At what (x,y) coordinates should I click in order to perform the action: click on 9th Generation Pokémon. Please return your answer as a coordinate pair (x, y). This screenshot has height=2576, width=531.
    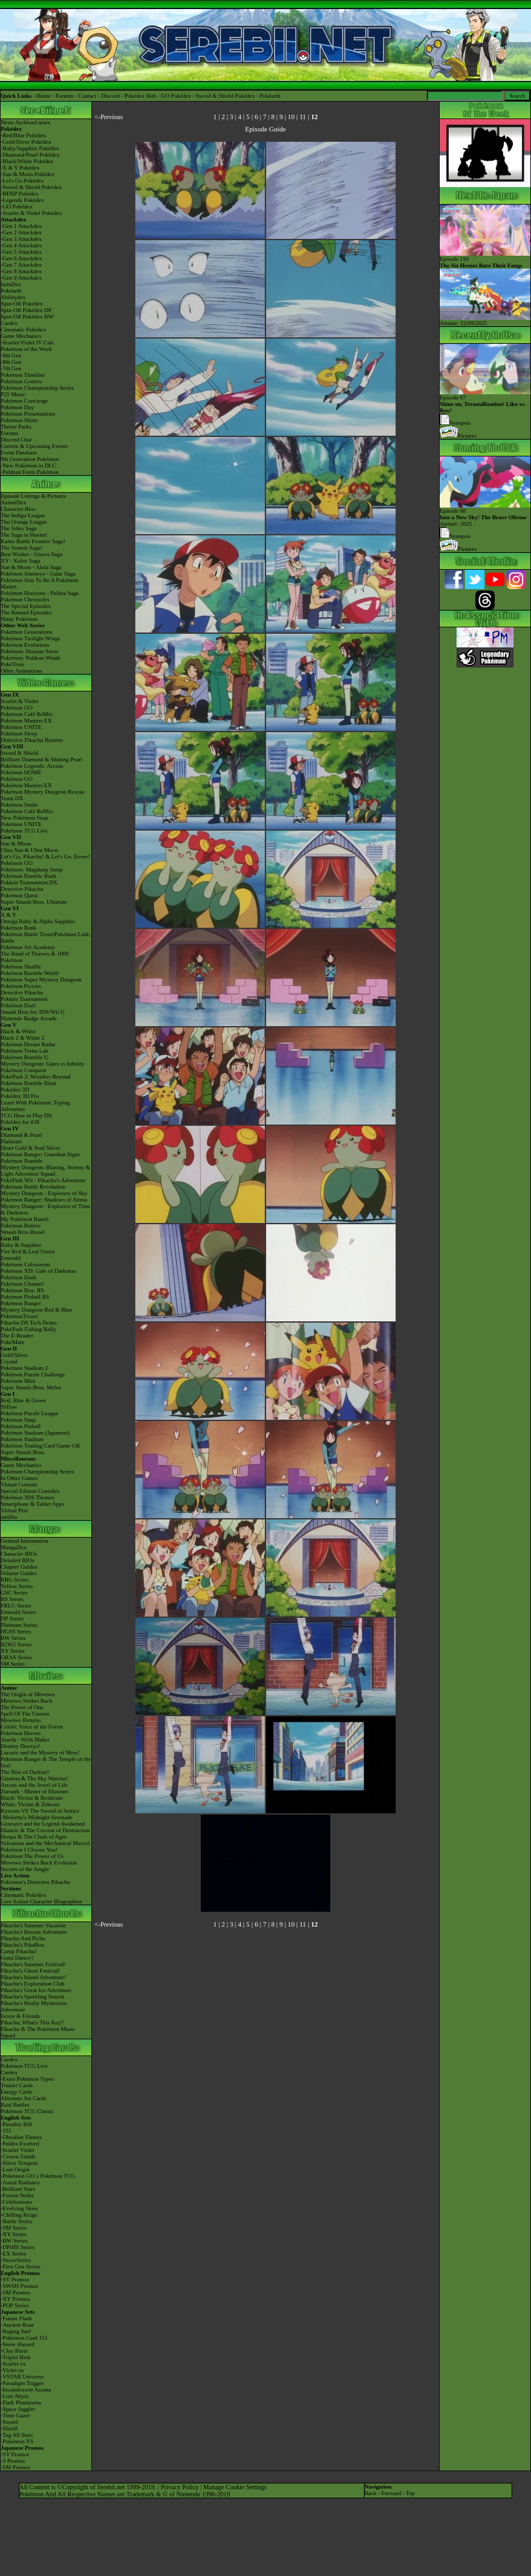
    Looking at the image, I should click on (30, 459).